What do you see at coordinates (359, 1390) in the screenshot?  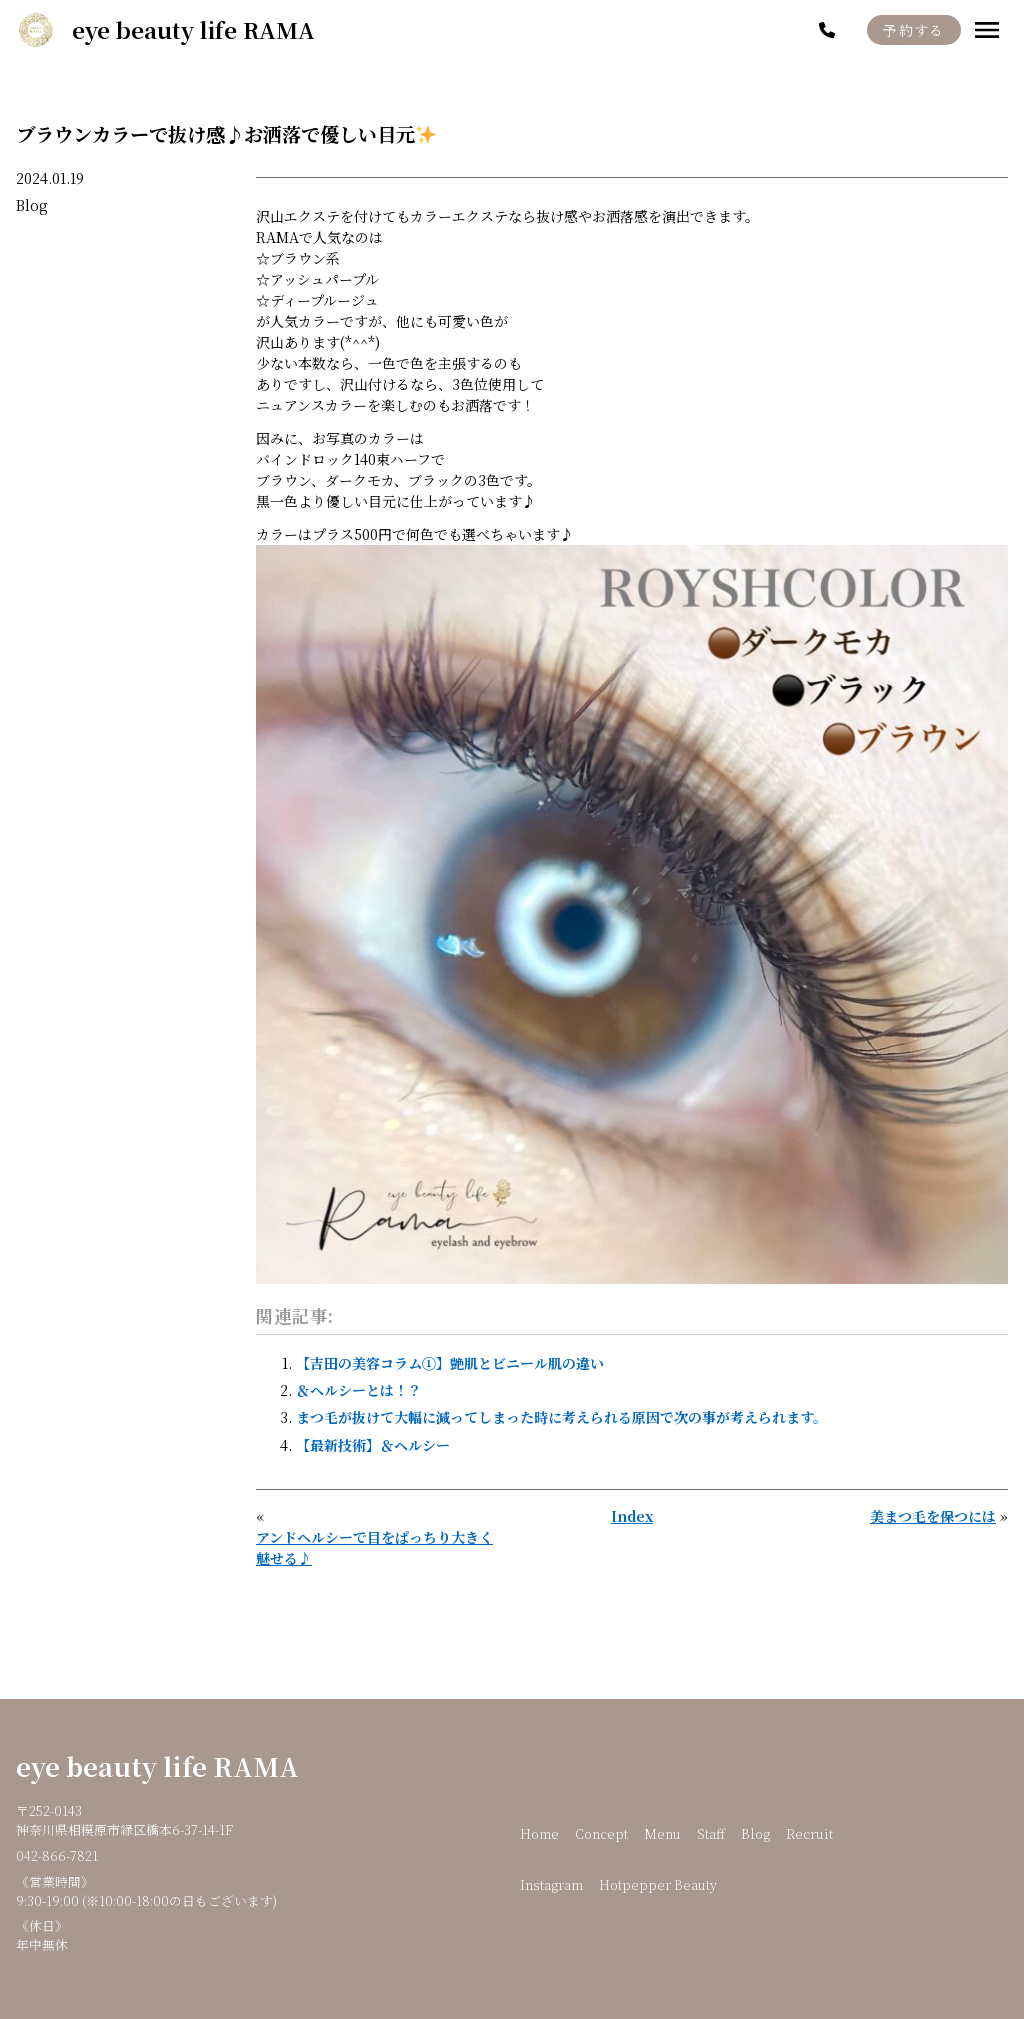 I see `＆ヘルシーとは！？` at bounding box center [359, 1390].